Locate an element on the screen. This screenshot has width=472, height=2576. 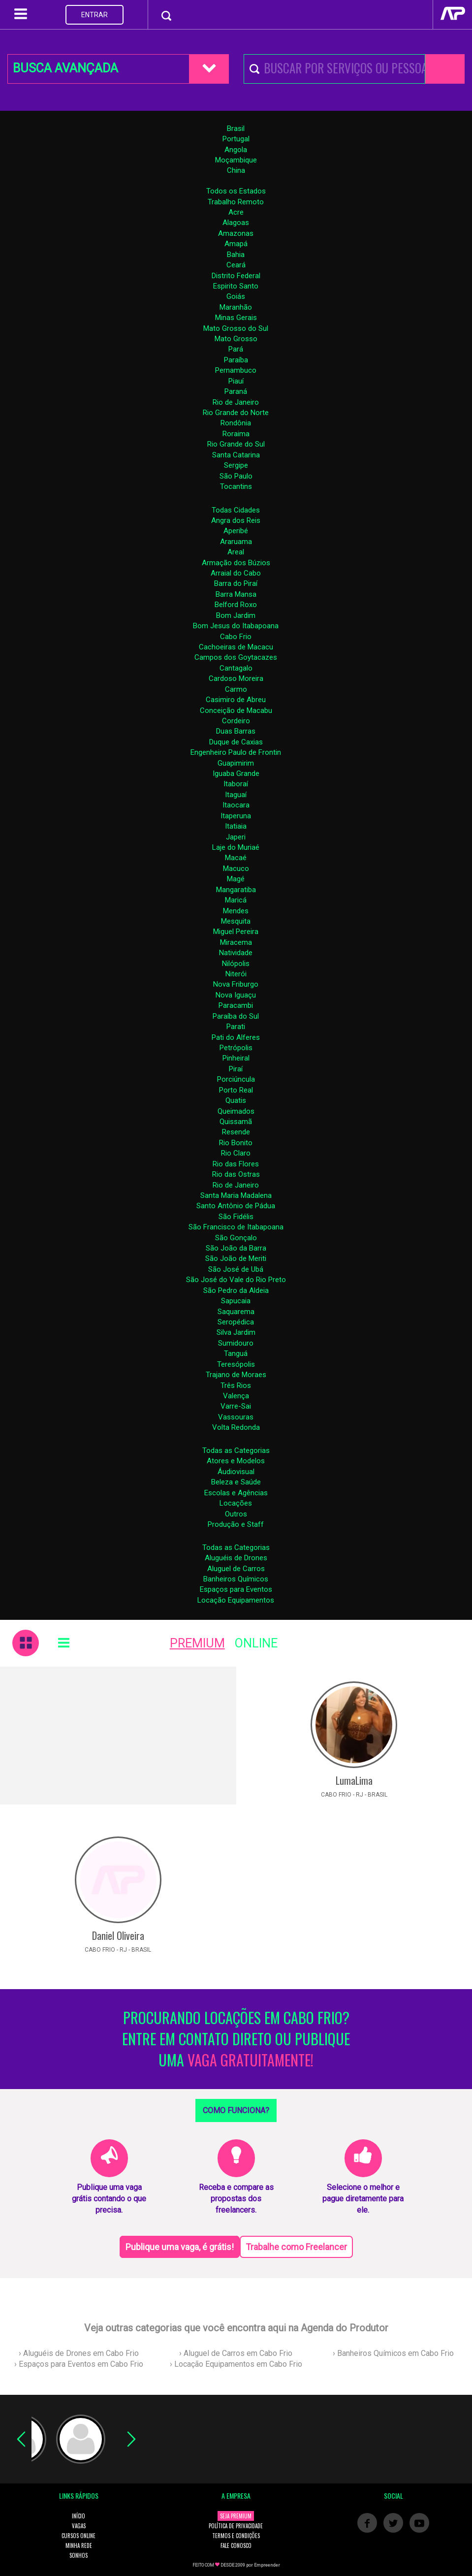
Laje do Muriaé is located at coordinates (235, 847).